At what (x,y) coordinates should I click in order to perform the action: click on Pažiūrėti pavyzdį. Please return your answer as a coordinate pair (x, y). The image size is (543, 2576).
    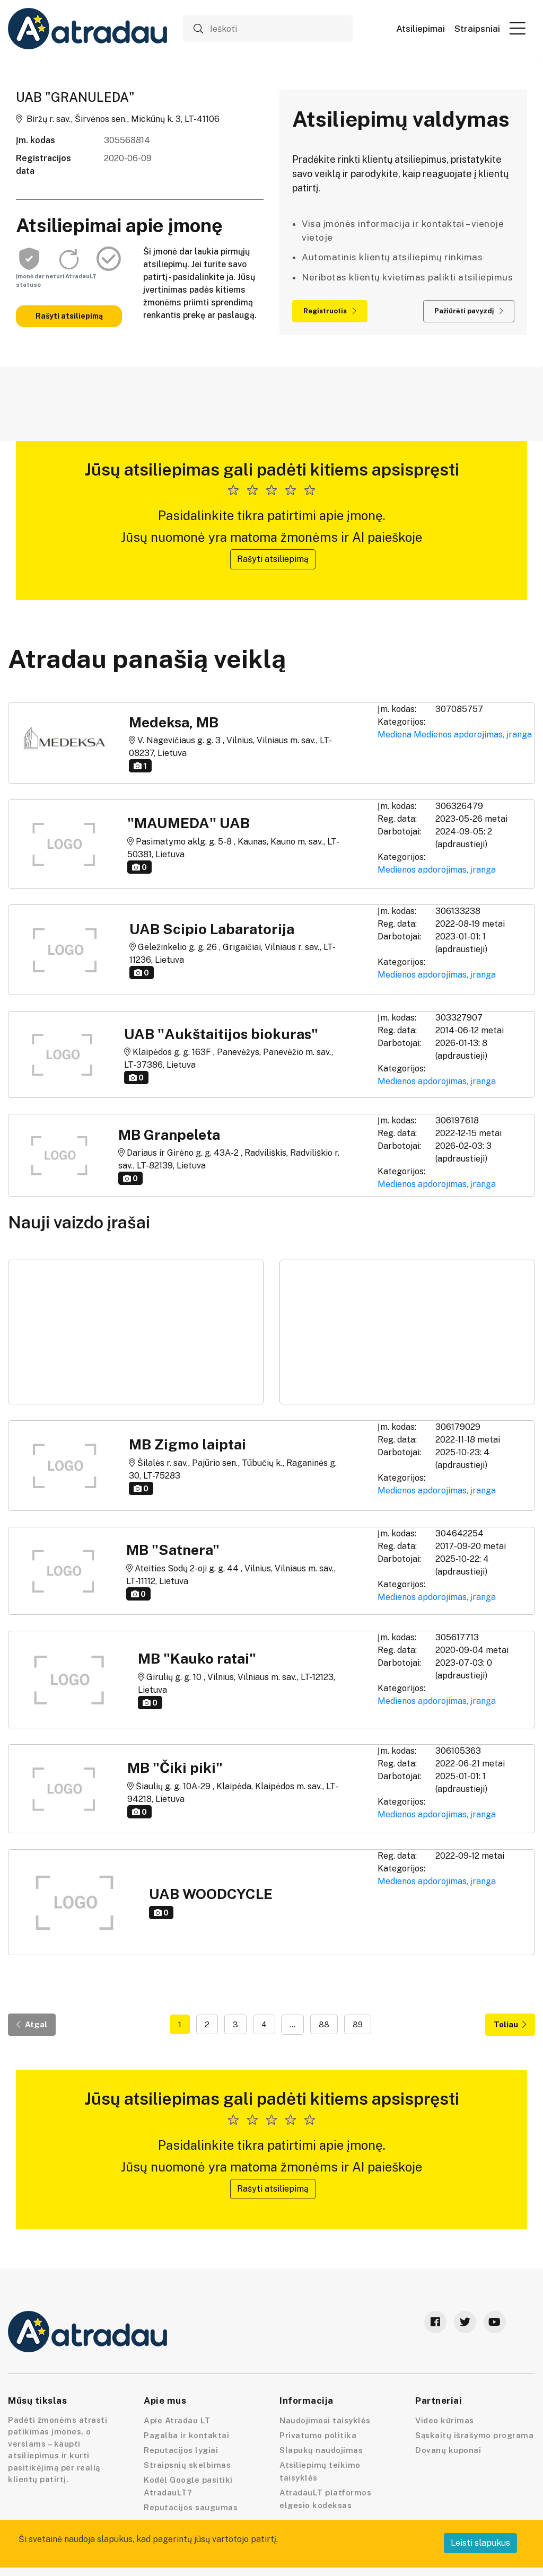
    Looking at the image, I should click on (468, 311).